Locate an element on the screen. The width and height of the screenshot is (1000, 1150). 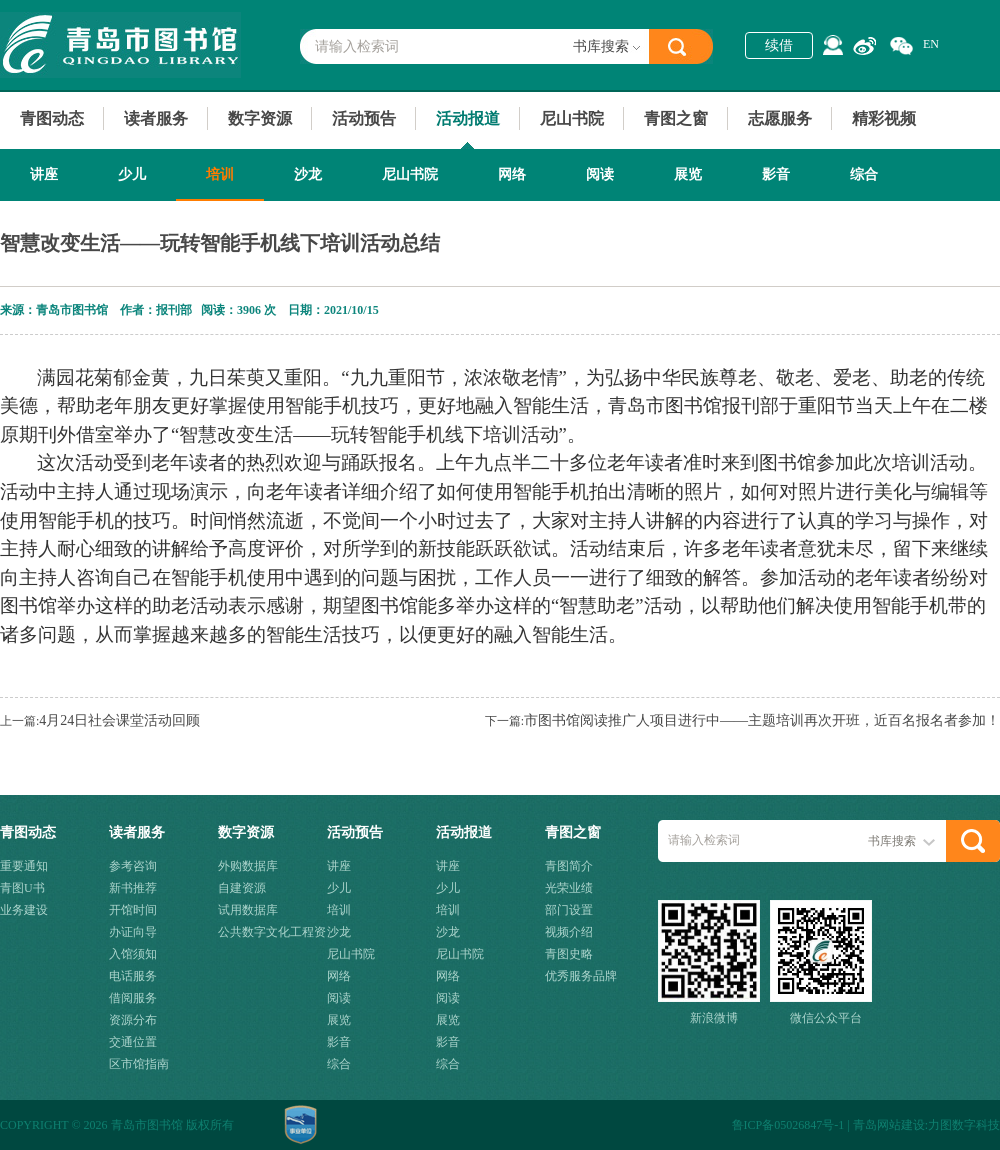
开馆时间 is located at coordinates (133, 910).